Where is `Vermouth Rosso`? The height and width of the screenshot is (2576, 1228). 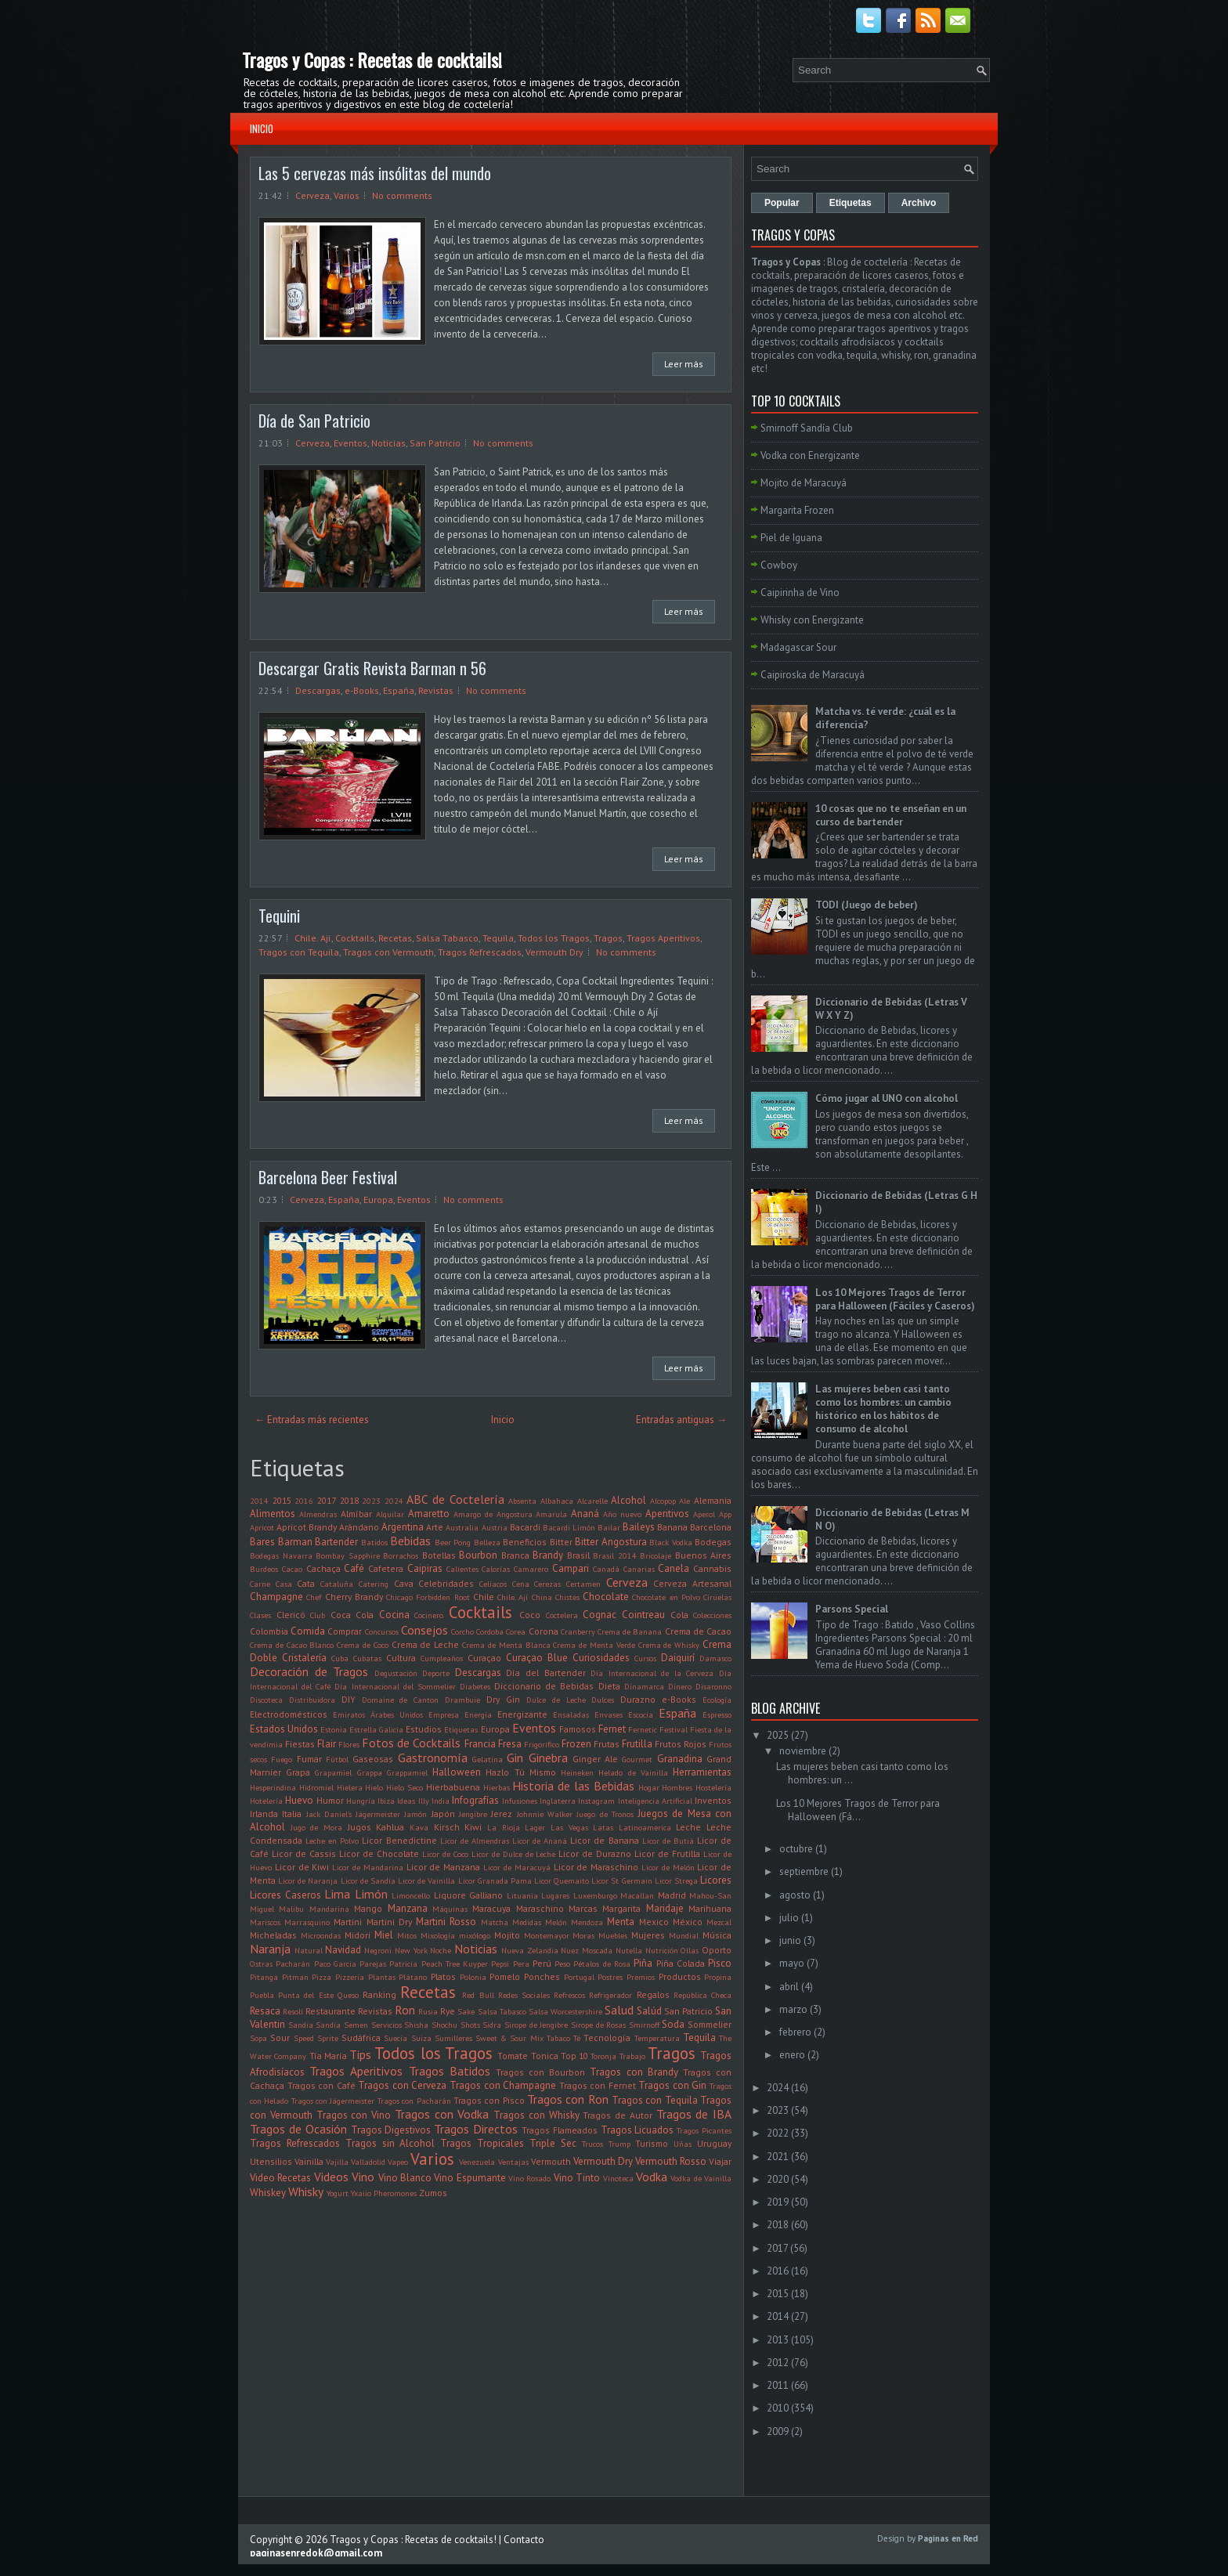 Vermouth Rosso is located at coordinates (670, 2161).